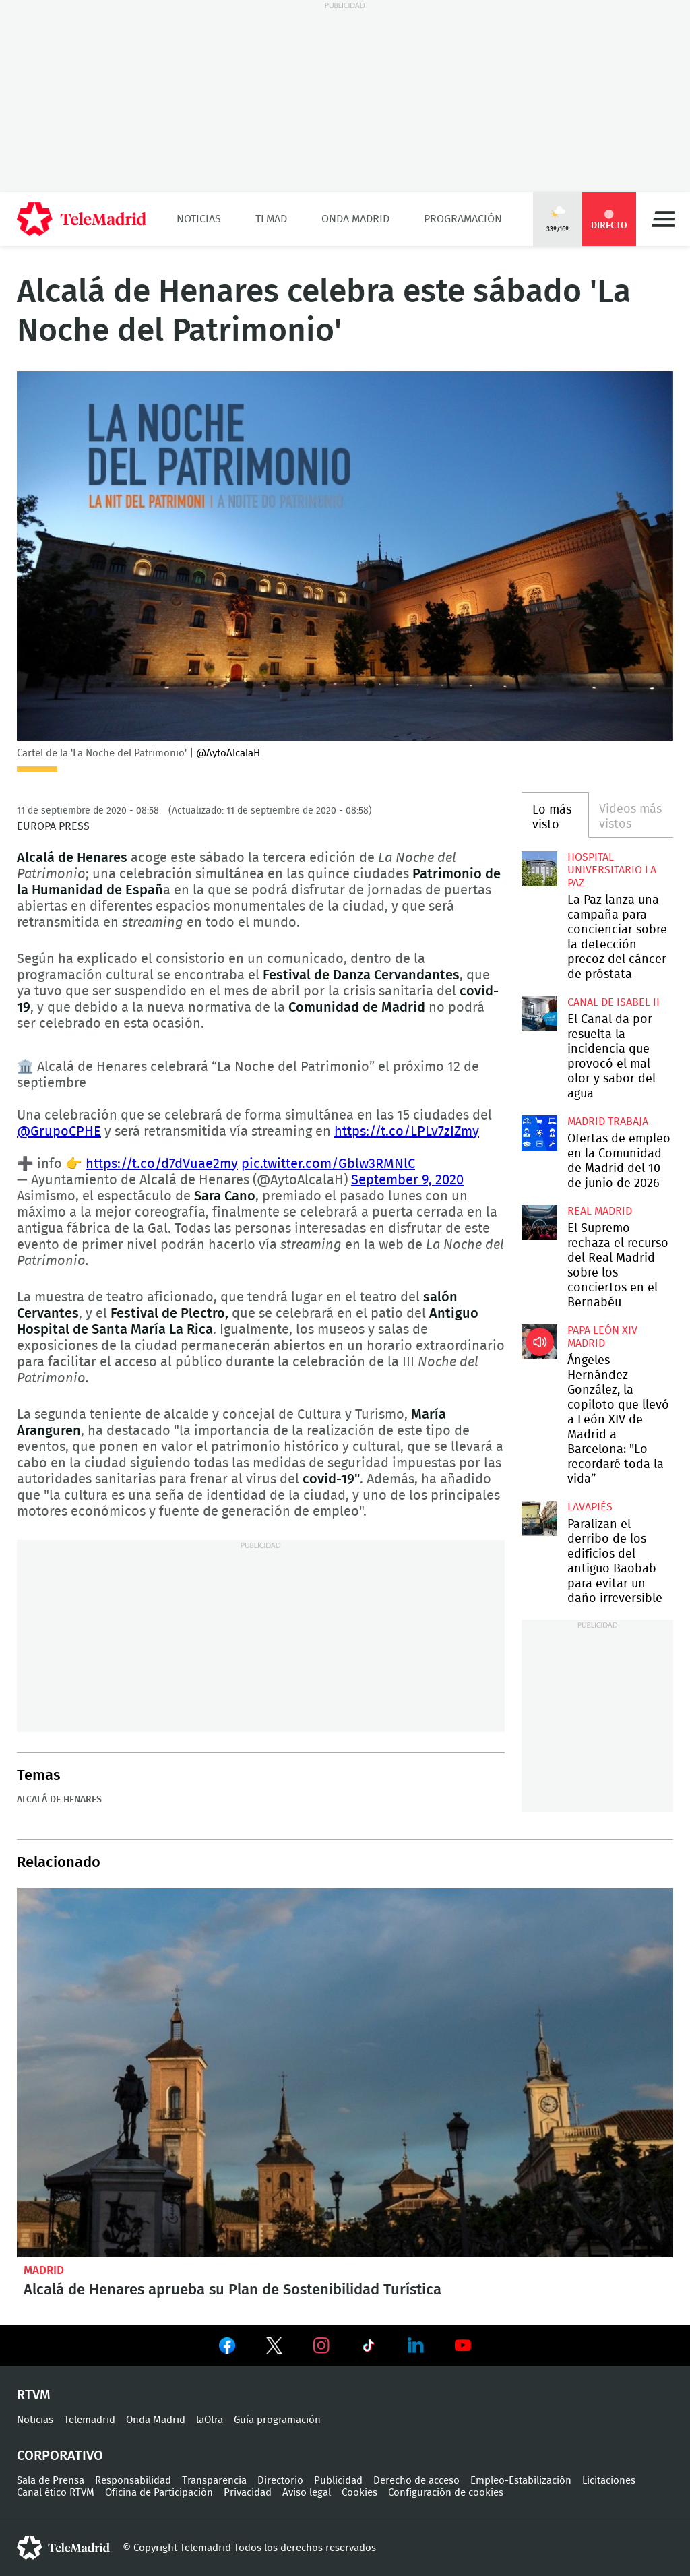 This screenshot has height=2576, width=690. I want to click on Responsabilidad, so click(133, 2481).